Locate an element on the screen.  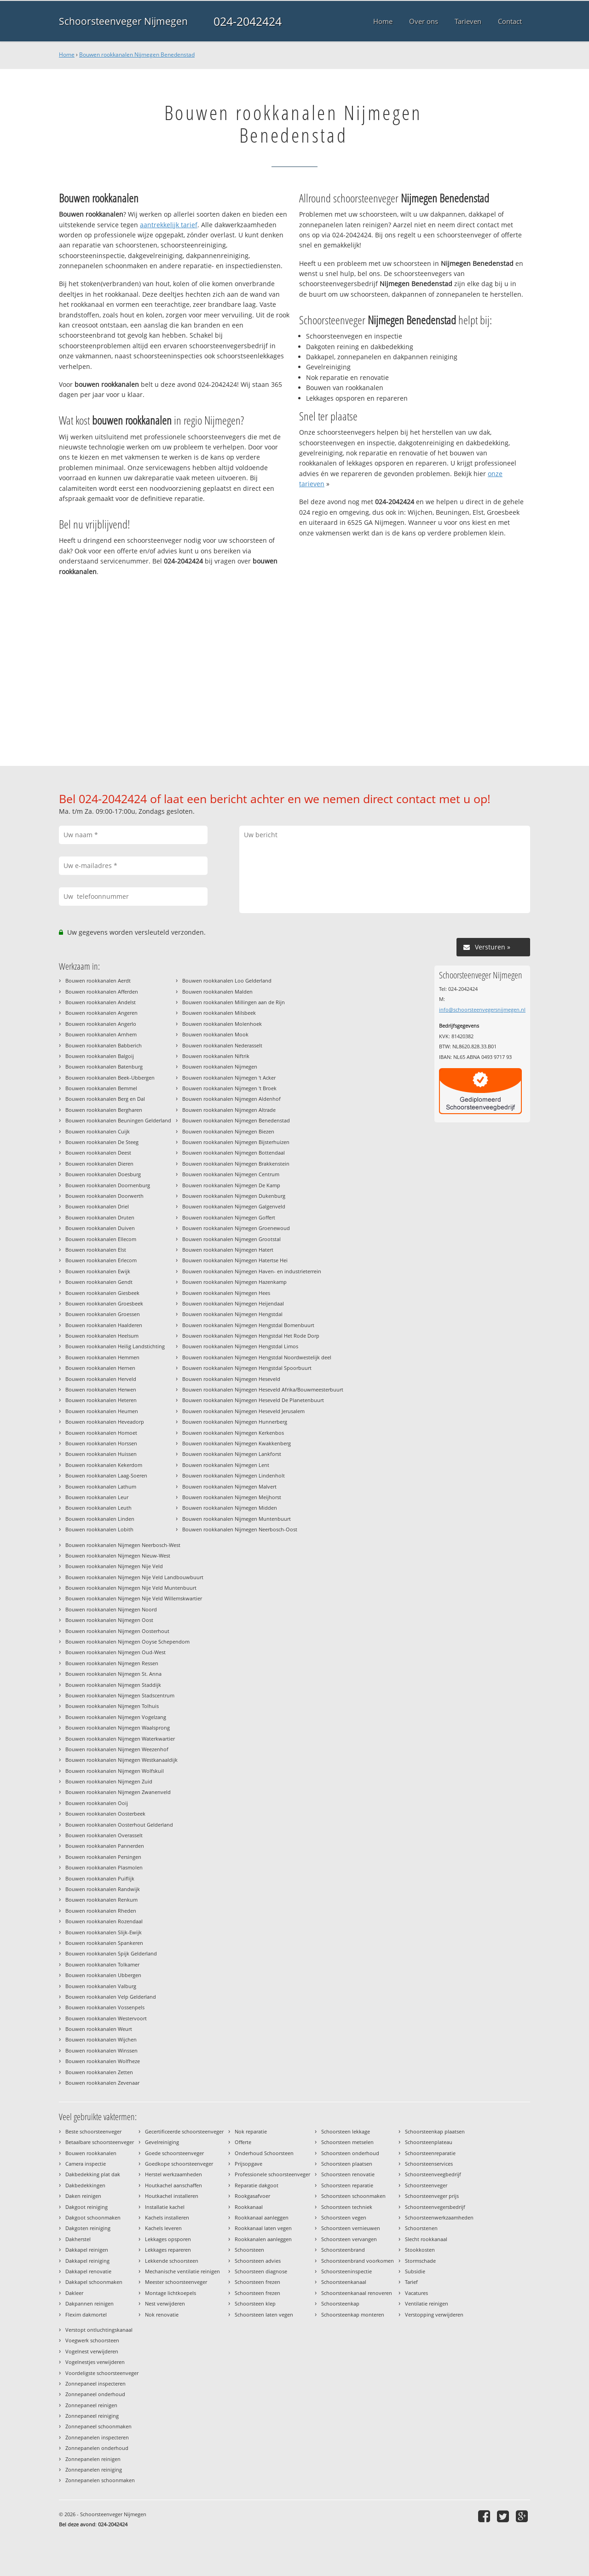
Bouwen rookkanalen Nijmegen Vogelzang is located at coordinates (115, 1717).